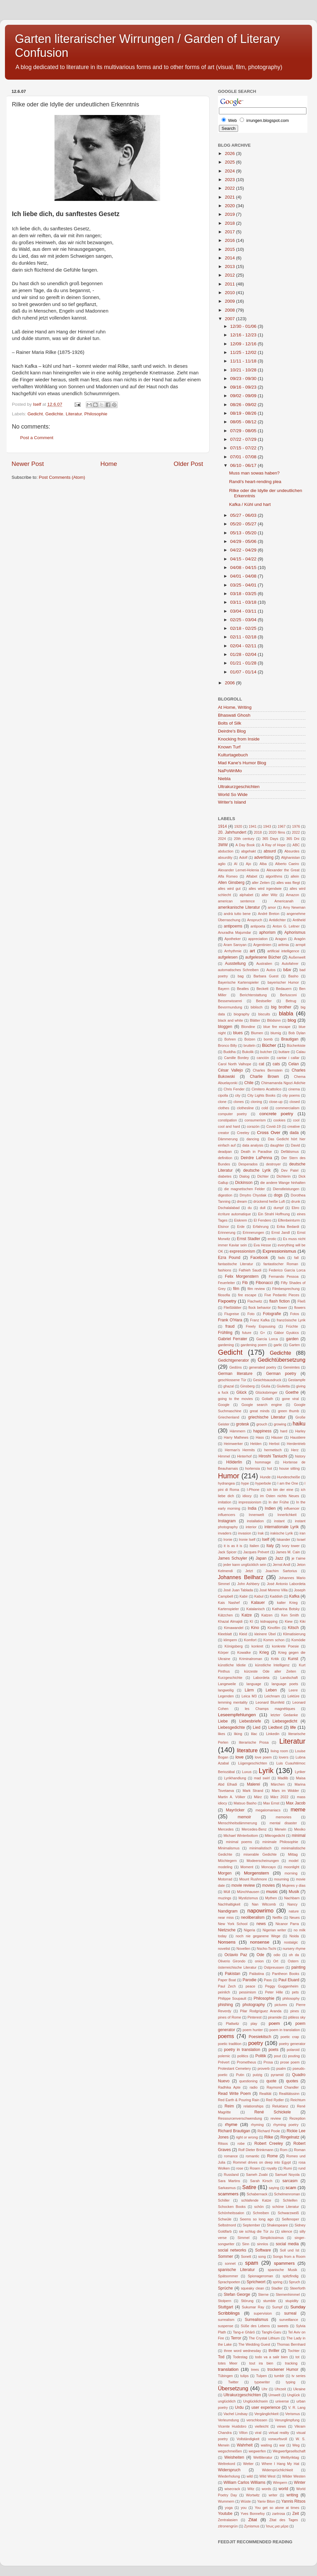 Image resolution: width=317 pixels, height=2576 pixels. I want to click on Cross Over, so click(268, 1132).